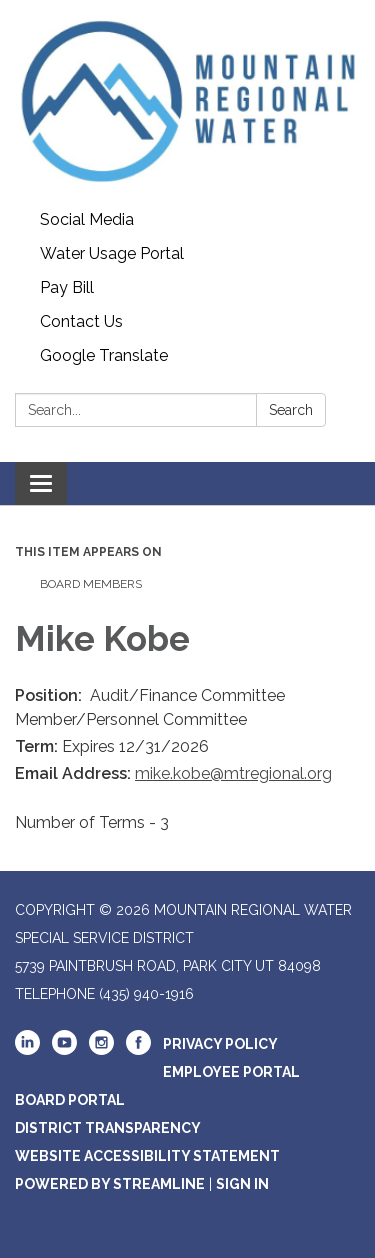 This screenshot has width=375, height=1258. What do you see at coordinates (67, 287) in the screenshot?
I see `Pay Bill` at bounding box center [67, 287].